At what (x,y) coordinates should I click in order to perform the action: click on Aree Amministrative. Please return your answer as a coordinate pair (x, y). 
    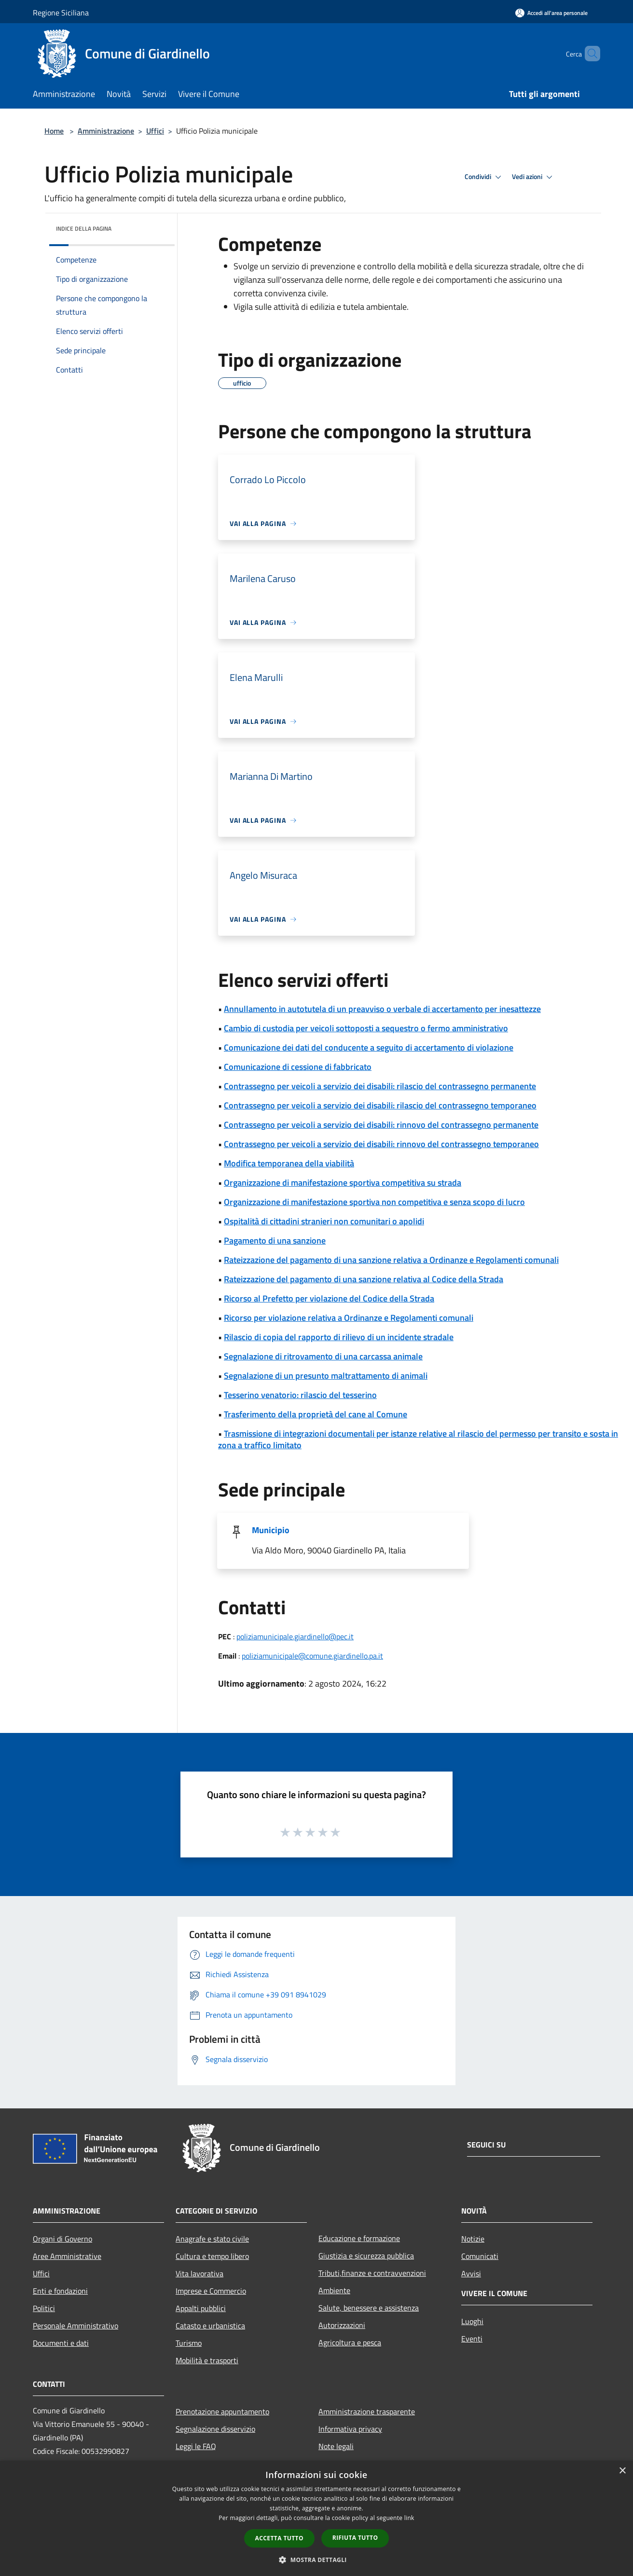
    Looking at the image, I should click on (67, 2256).